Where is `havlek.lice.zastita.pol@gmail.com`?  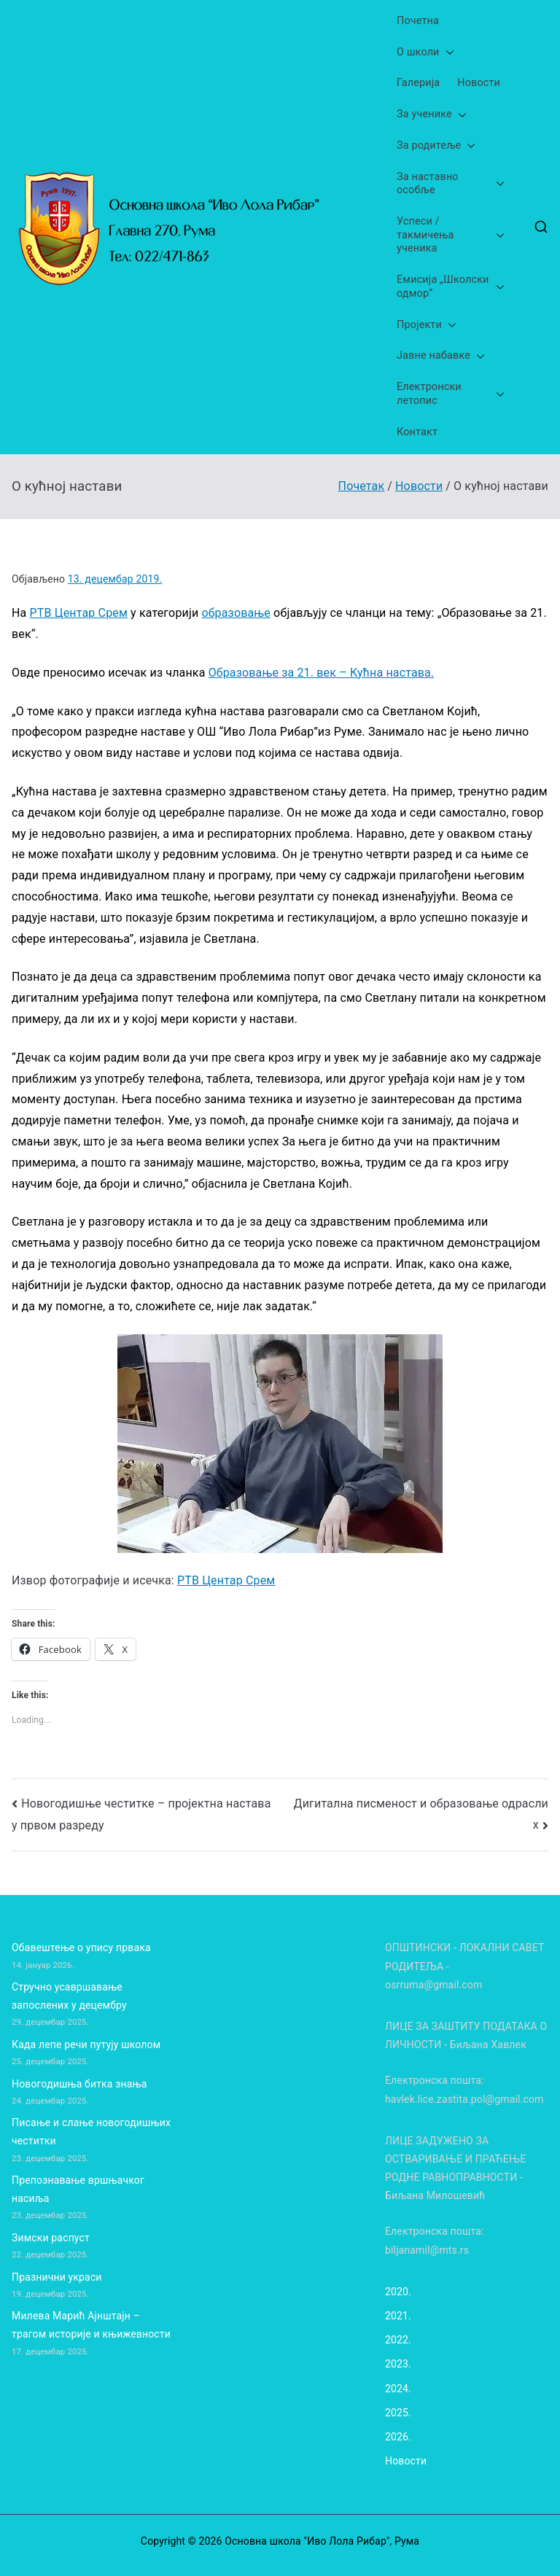
havlek.lice.zastita.pol@gmail.com is located at coordinates (464, 2099).